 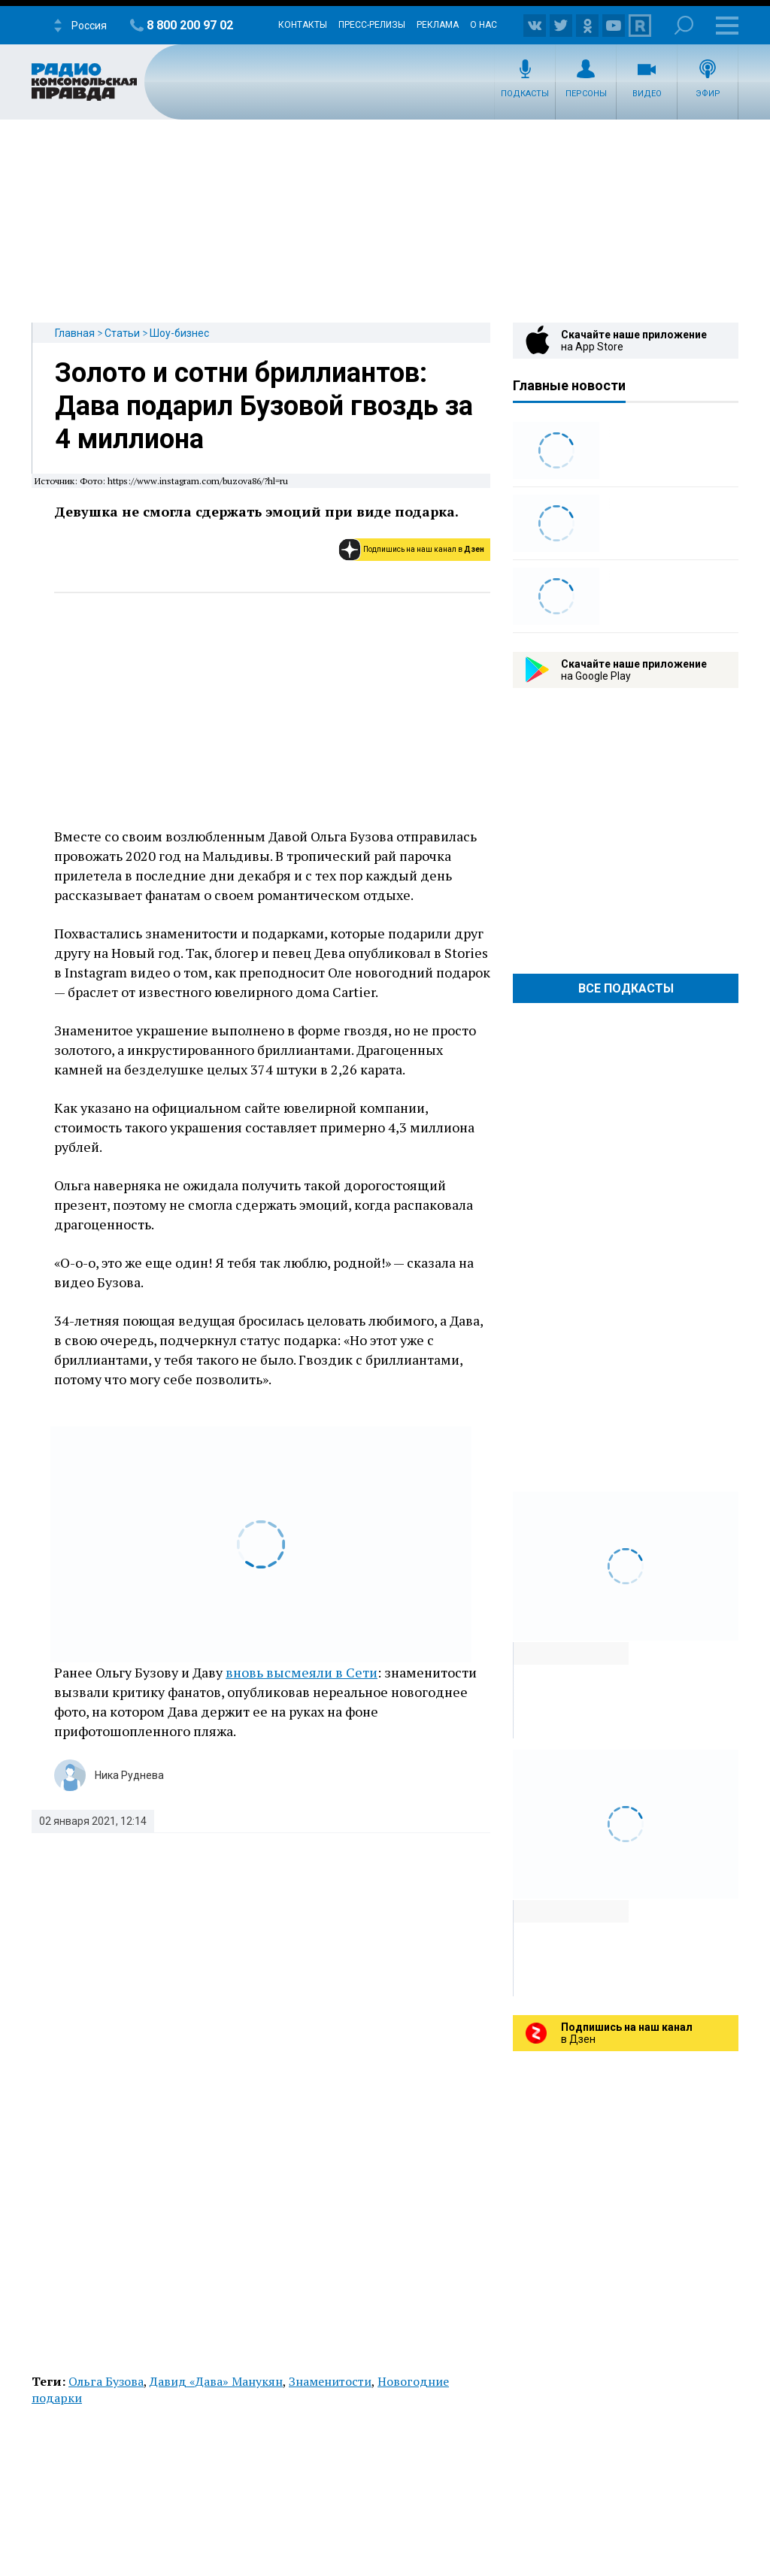 I want to click on Пресс-релизы, so click(x=371, y=25).